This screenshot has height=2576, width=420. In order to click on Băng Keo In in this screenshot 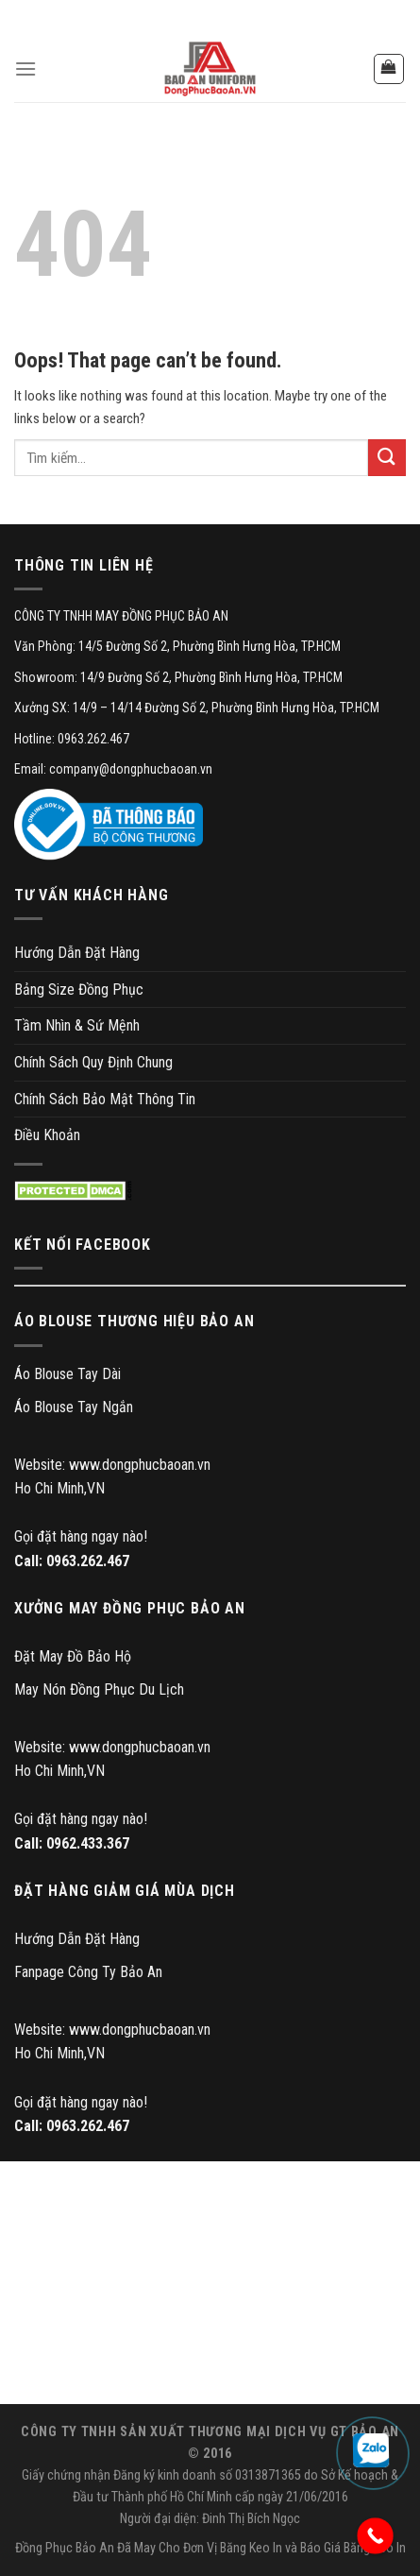, I will do `click(251, 2548)`.